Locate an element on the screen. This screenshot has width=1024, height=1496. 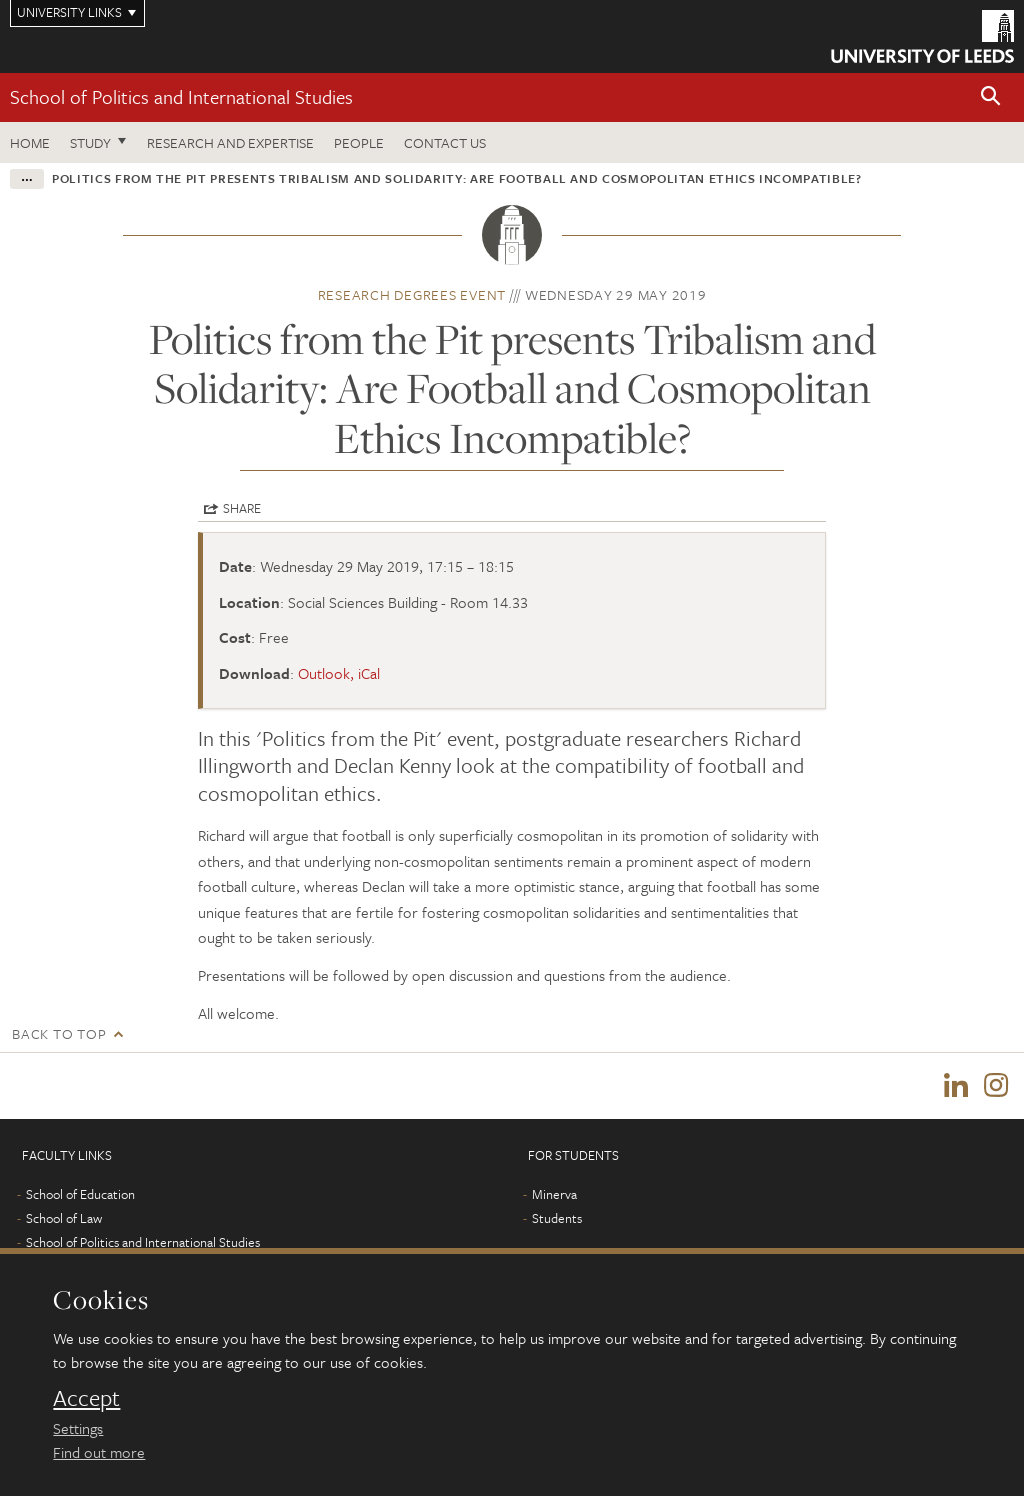
Contact us is located at coordinates (445, 142).